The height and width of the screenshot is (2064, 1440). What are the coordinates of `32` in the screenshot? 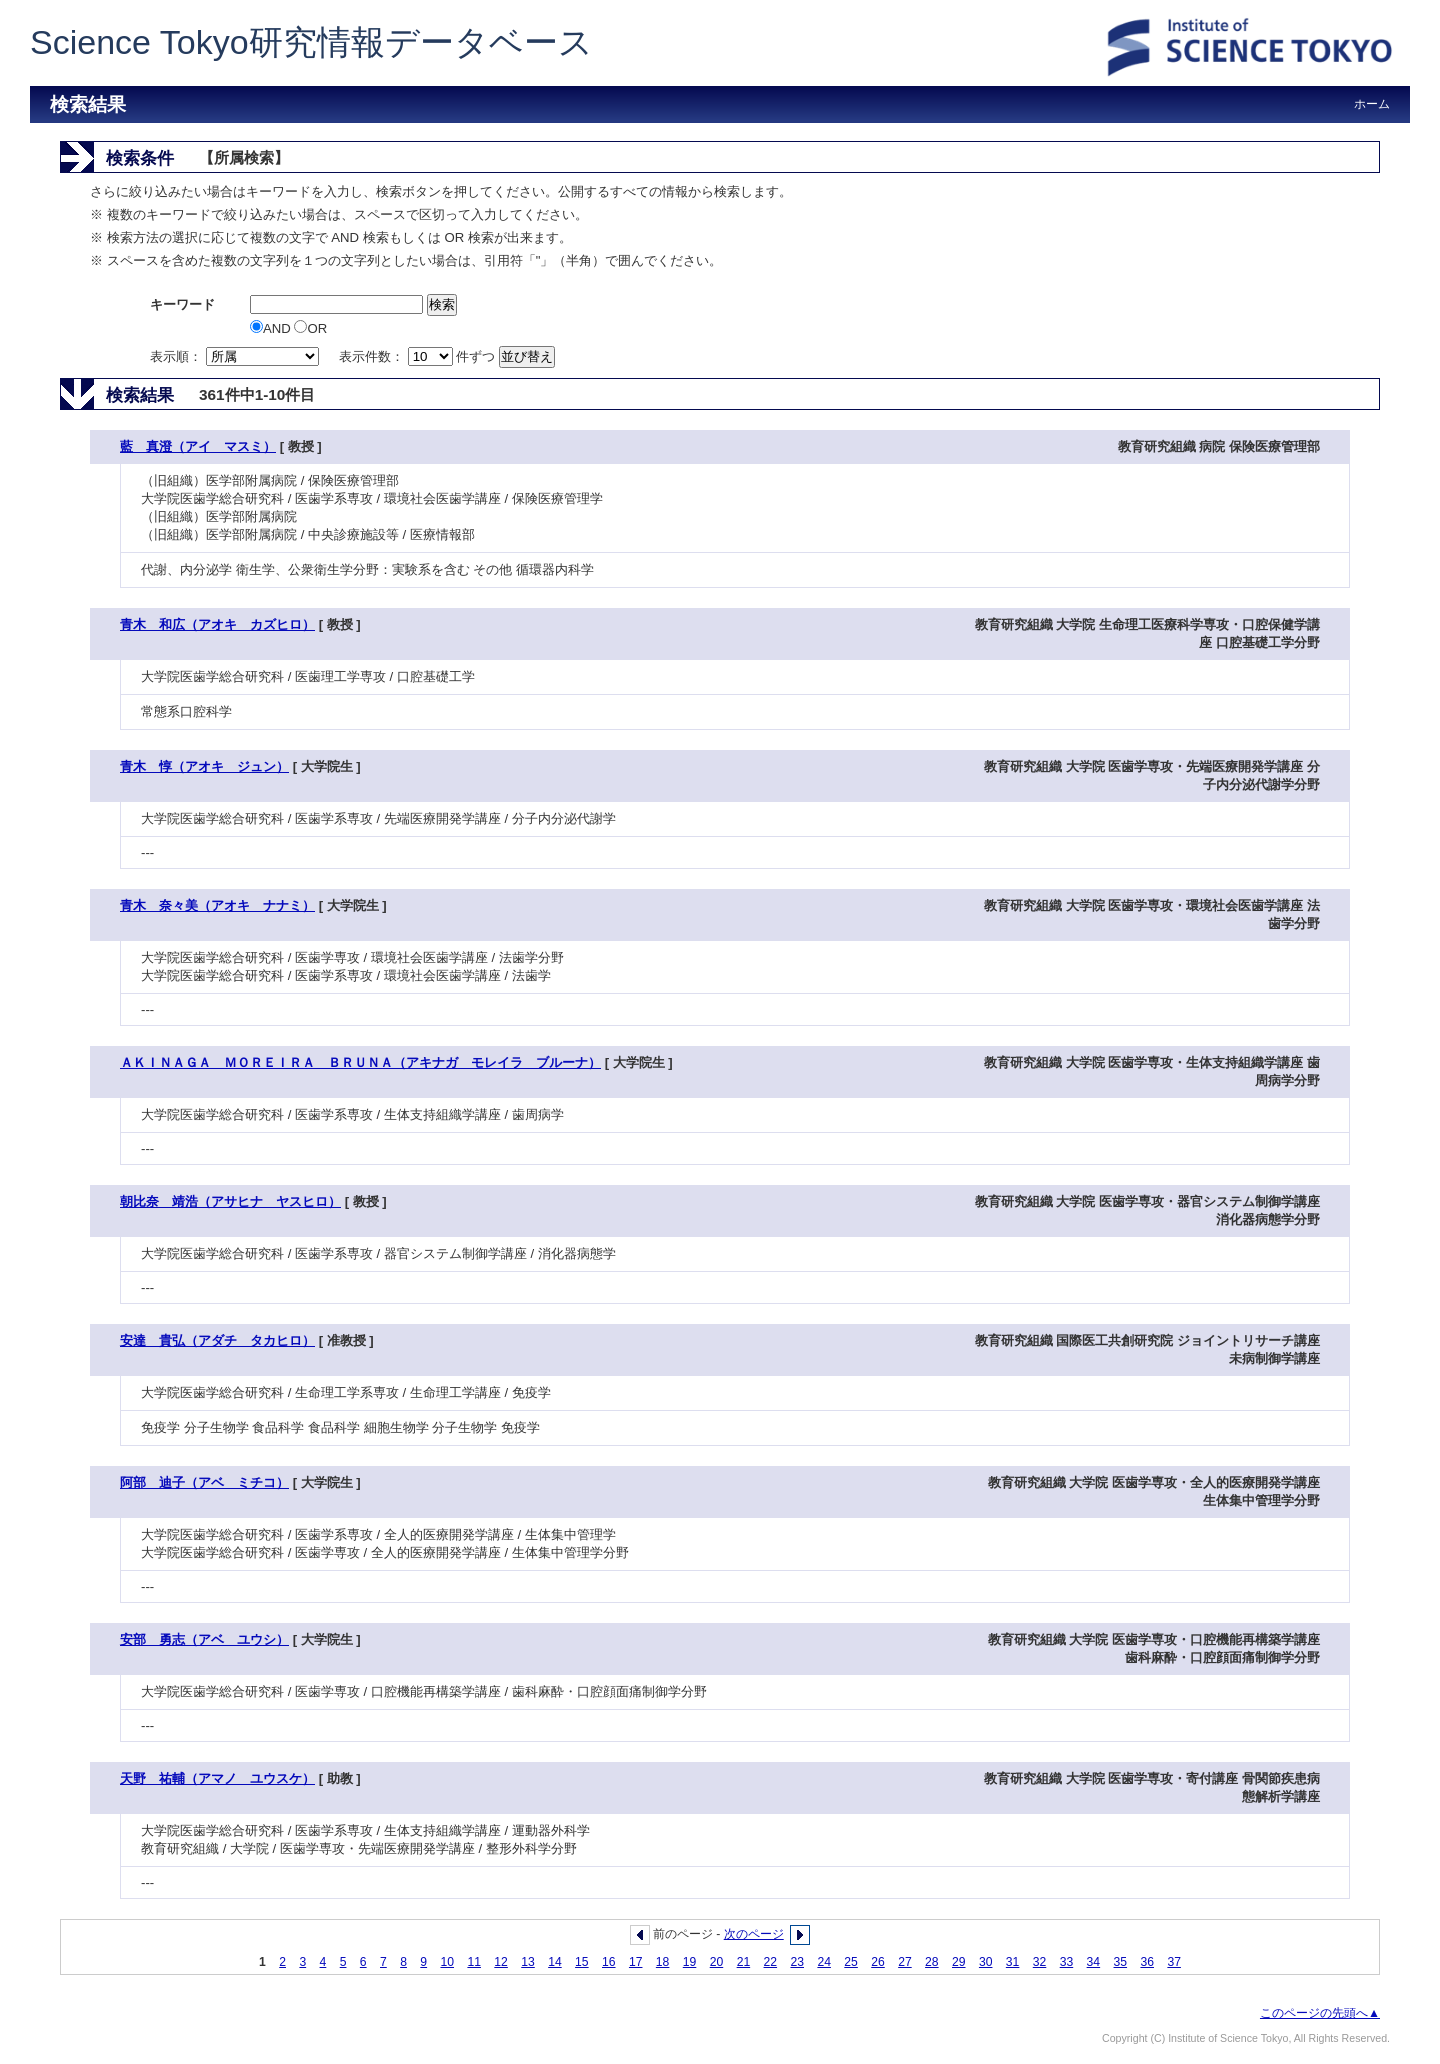 It's located at (1040, 1962).